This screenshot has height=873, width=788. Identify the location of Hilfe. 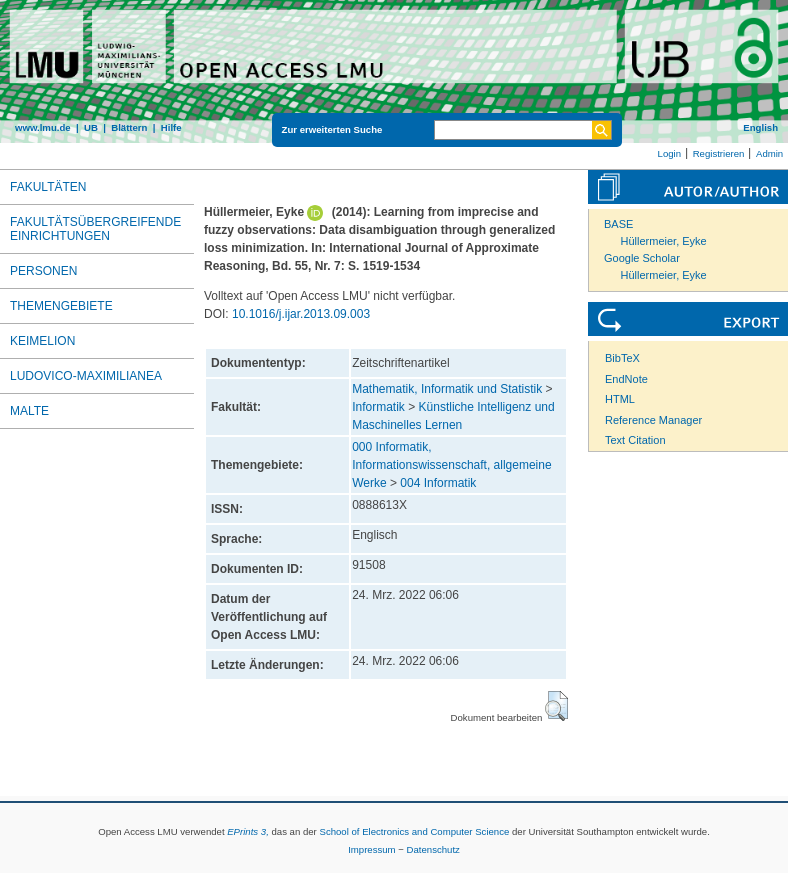
(171, 127).